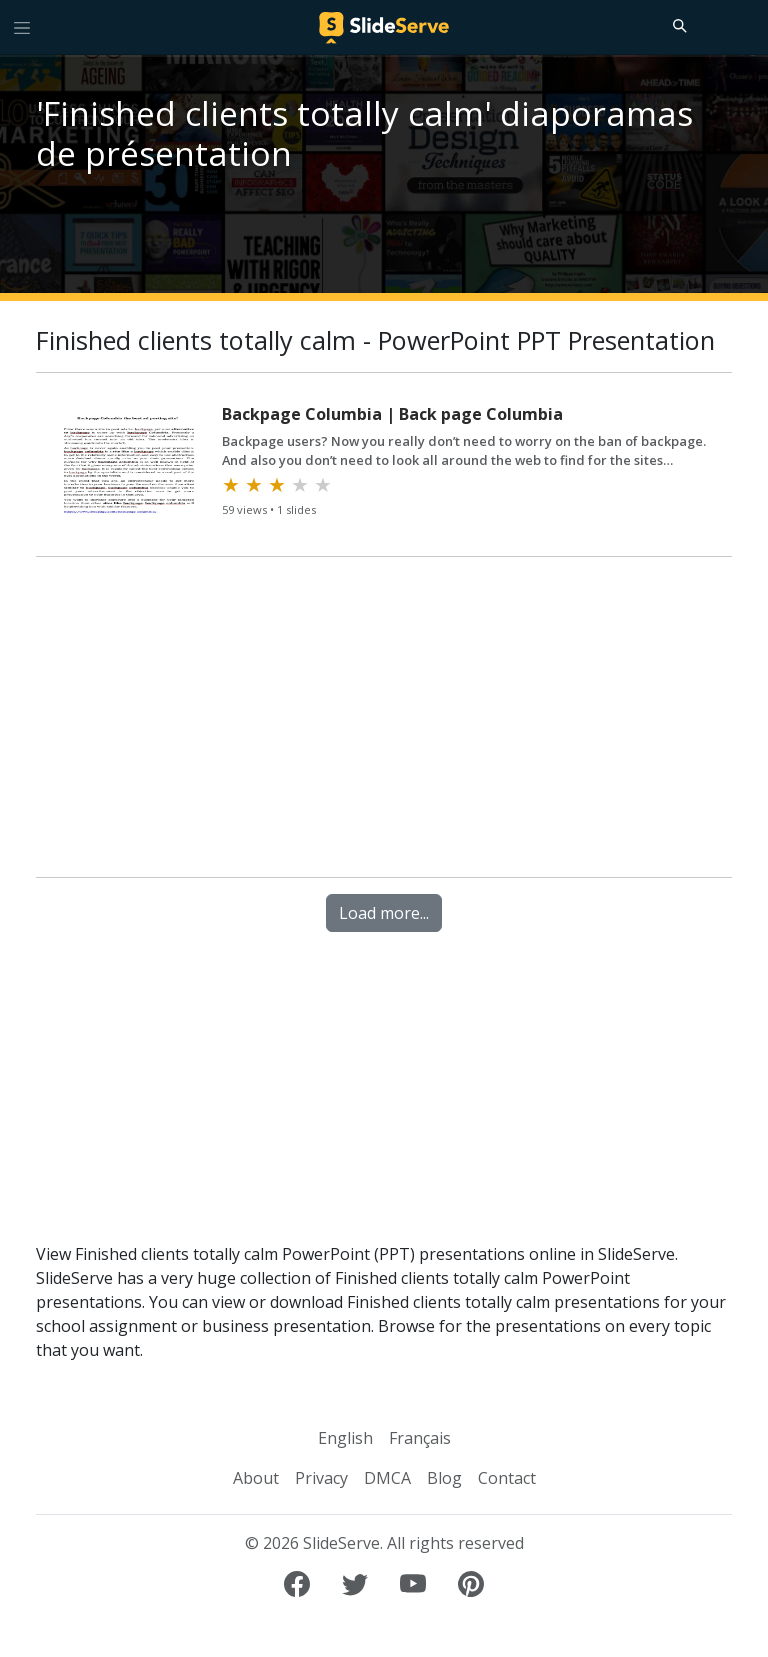  What do you see at coordinates (387, 1478) in the screenshot?
I see `DMCA` at bounding box center [387, 1478].